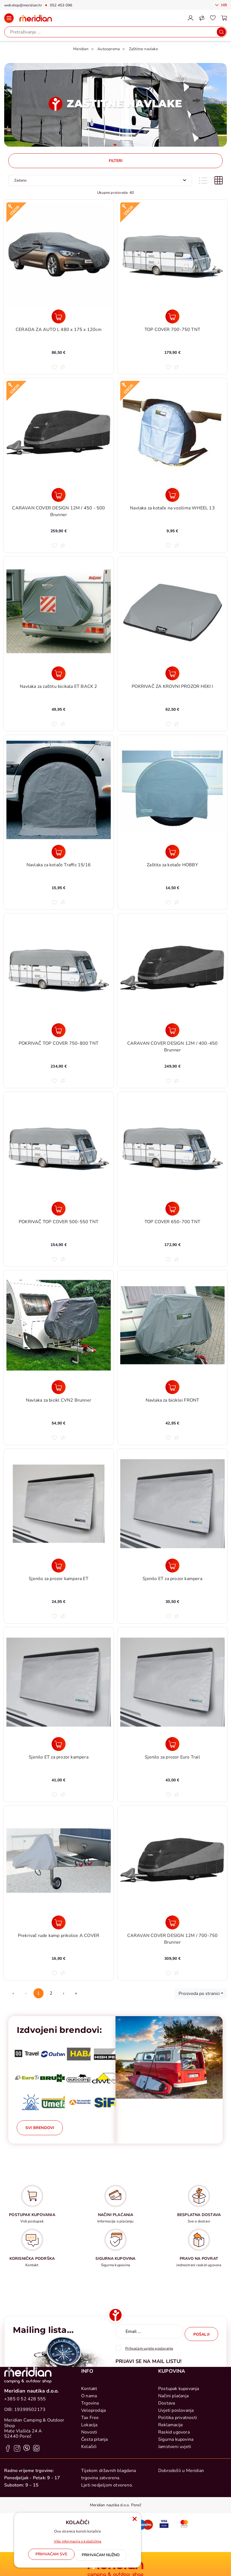 Image resolution: width=231 pixels, height=2576 pixels. What do you see at coordinates (89, 2498) in the screenshot?
I see `Novosti` at bounding box center [89, 2498].